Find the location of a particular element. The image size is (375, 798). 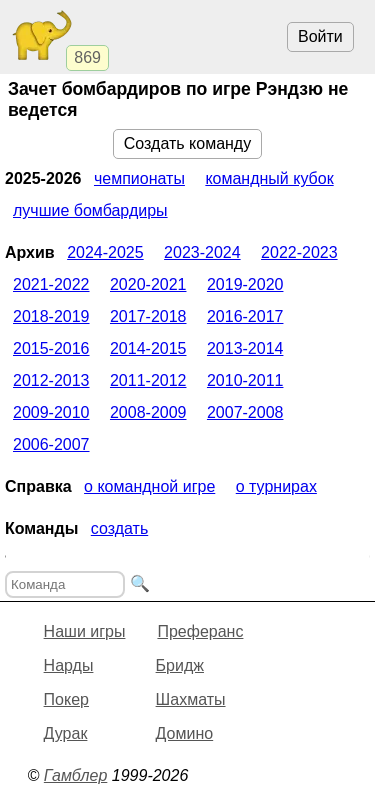

Нарды is located at coordinates (69, 665).